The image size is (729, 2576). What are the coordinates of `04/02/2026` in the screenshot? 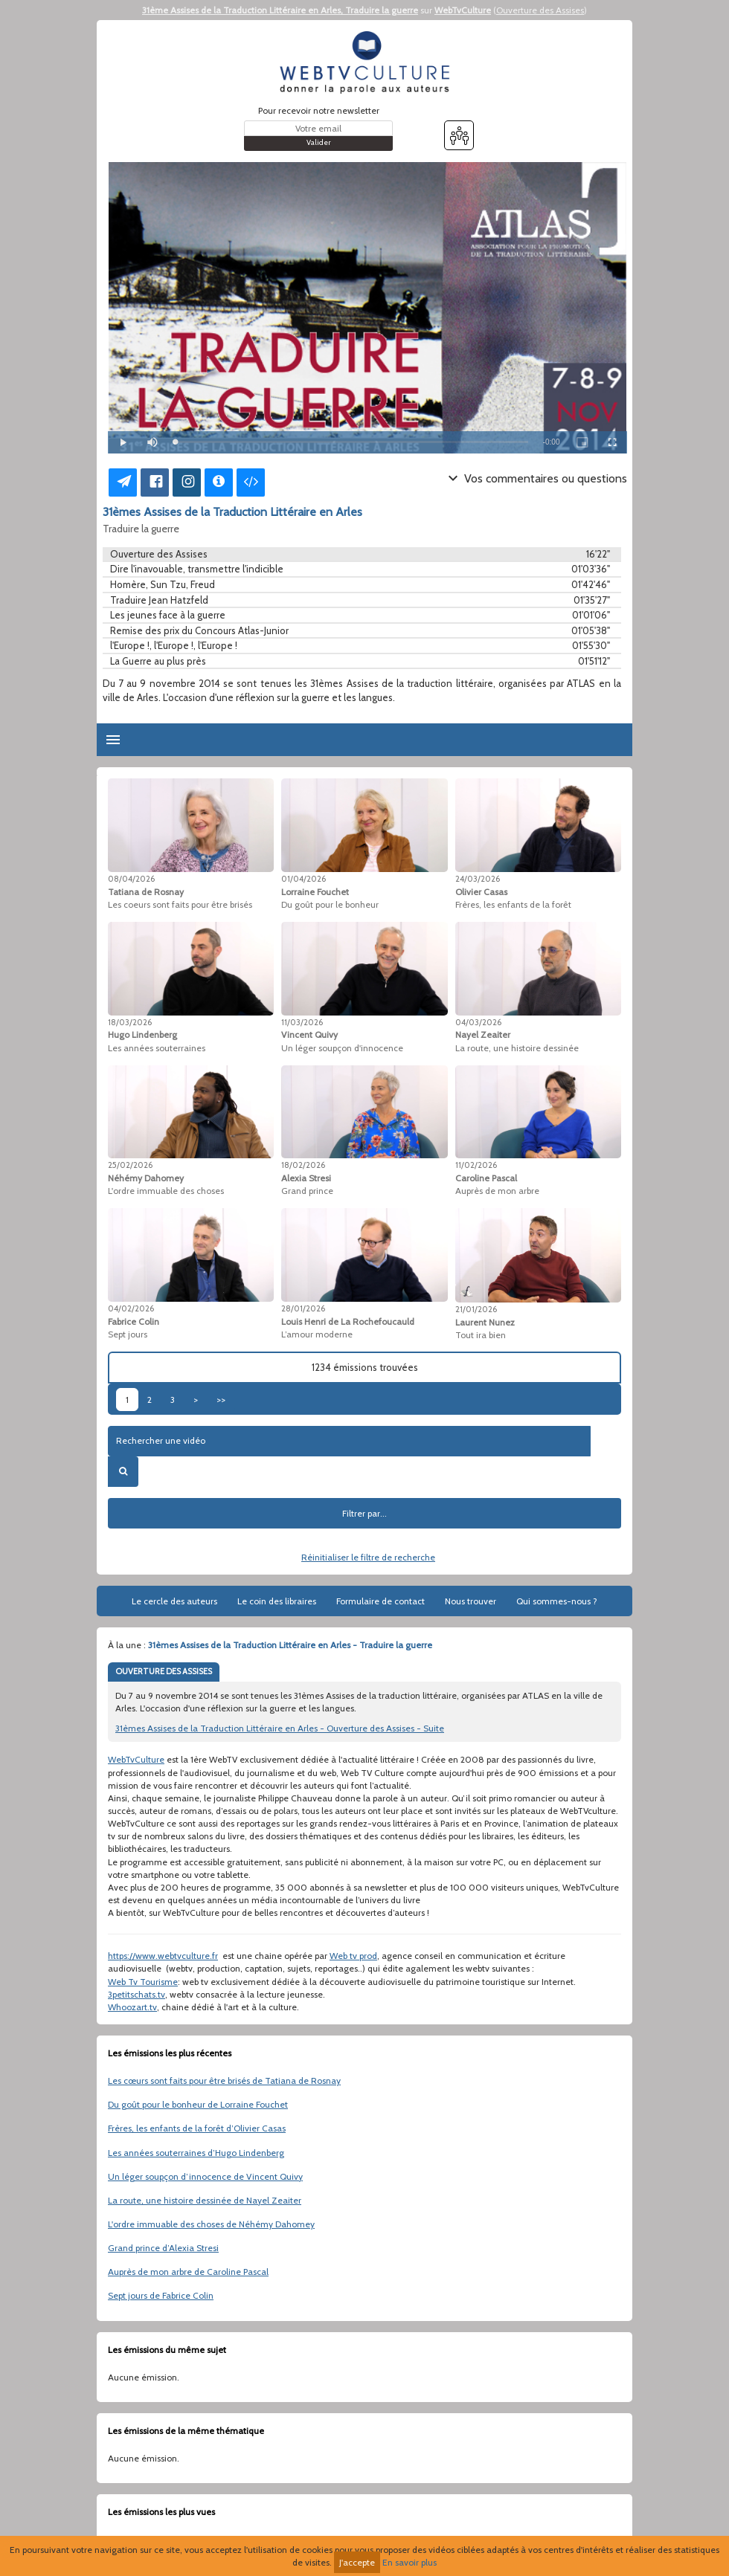 It's located at (131, 1308).